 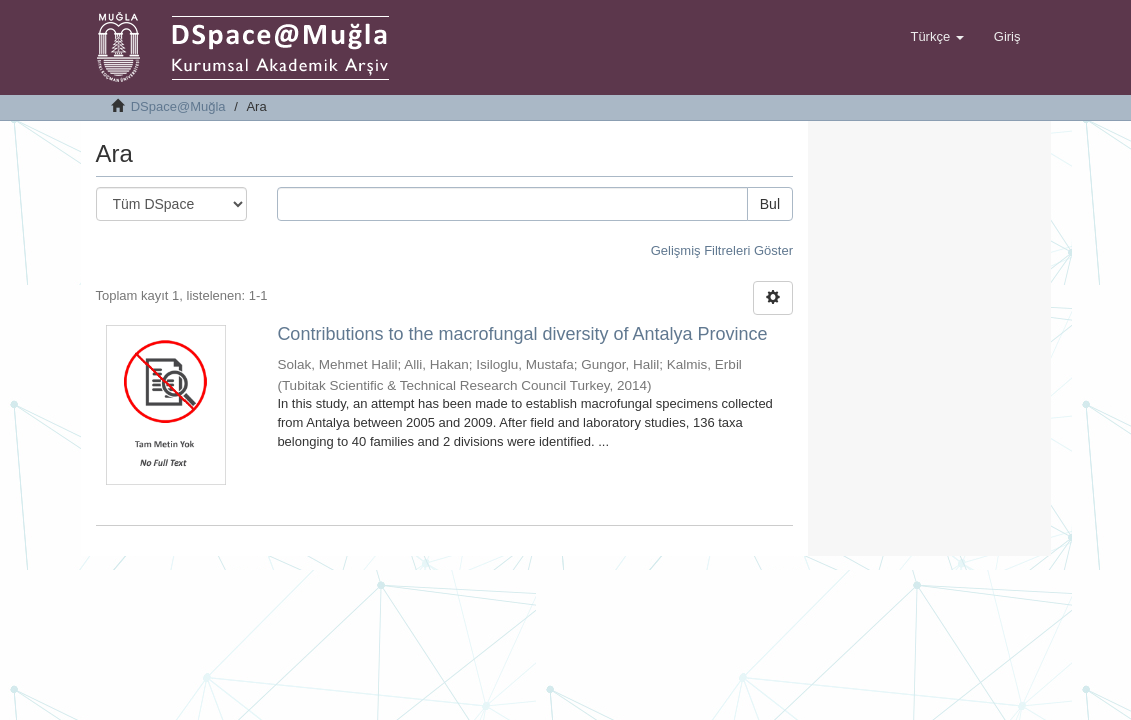 What do you see at coordinates (722, 250) in the screenshot?
I see `Gelişmiş Filtreleri Göster` at bounding box center [722, 250].